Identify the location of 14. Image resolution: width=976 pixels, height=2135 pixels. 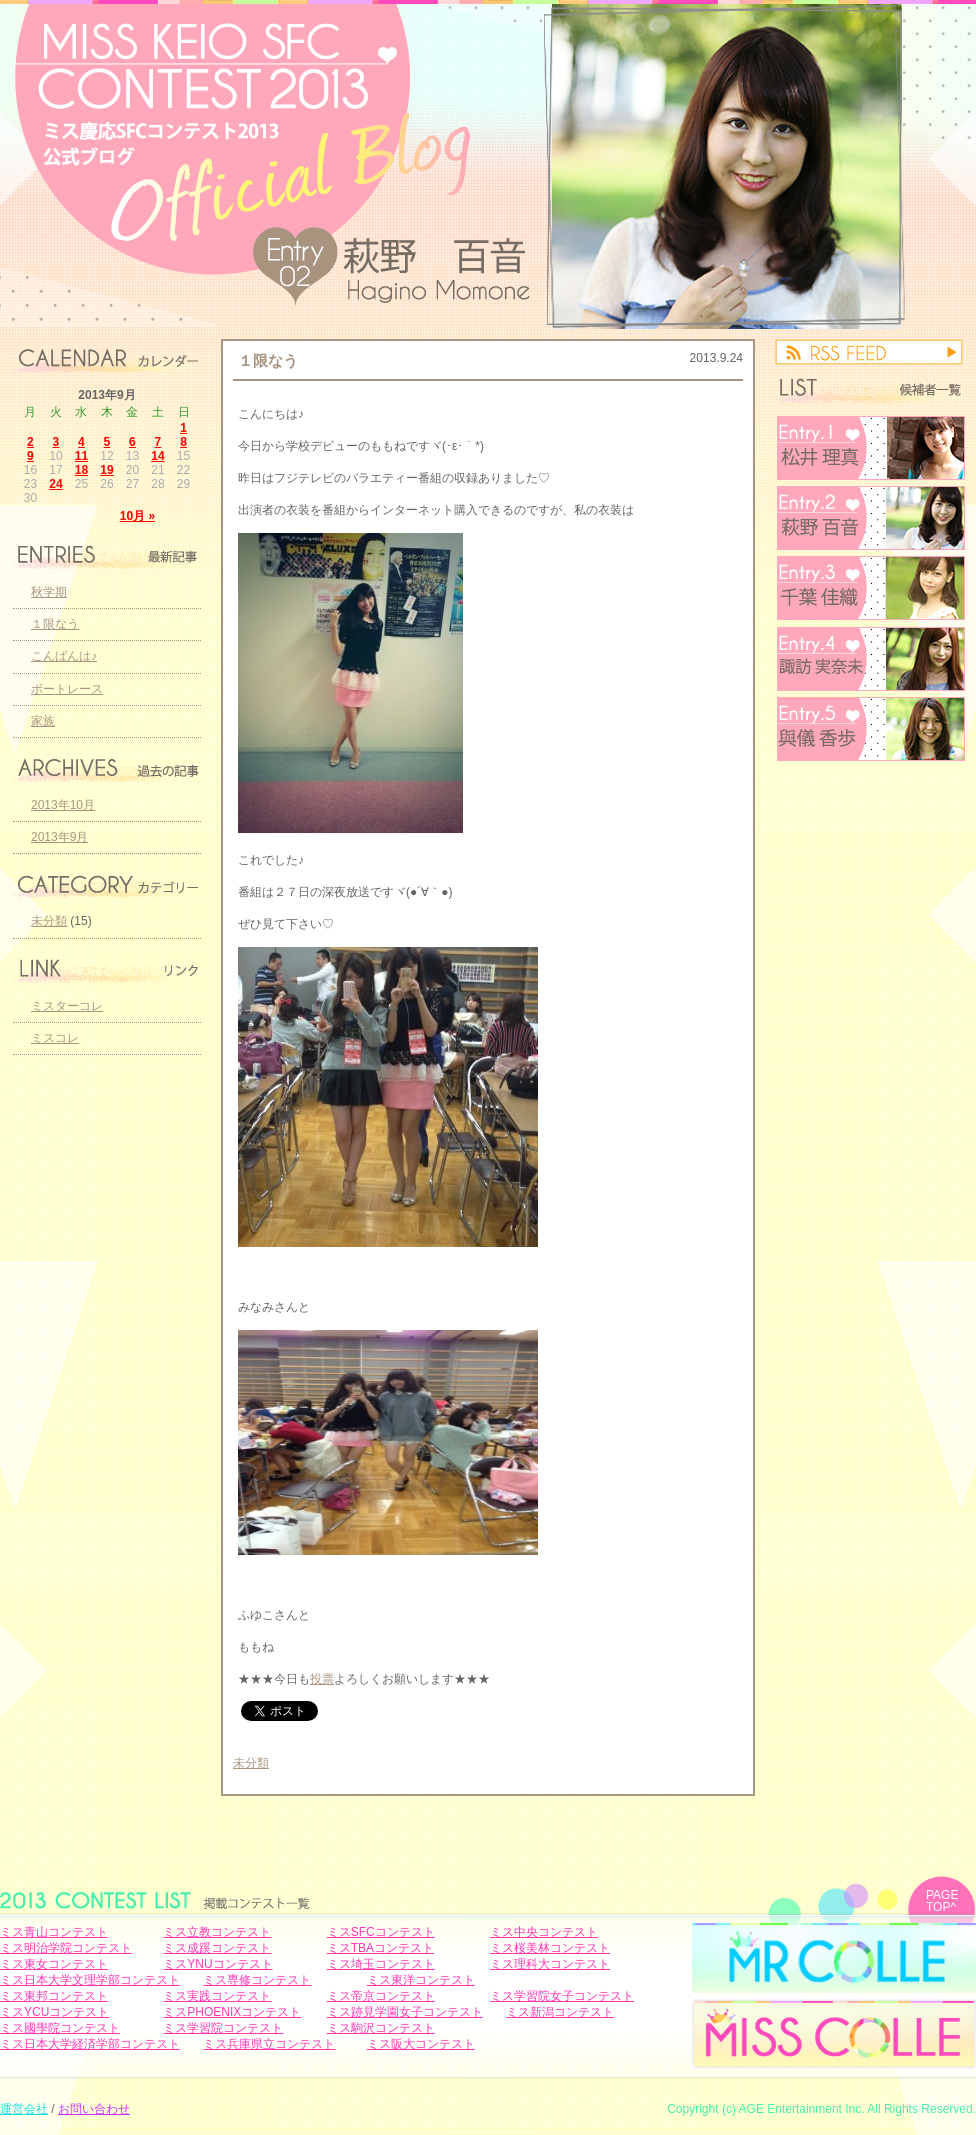
(157, 456).